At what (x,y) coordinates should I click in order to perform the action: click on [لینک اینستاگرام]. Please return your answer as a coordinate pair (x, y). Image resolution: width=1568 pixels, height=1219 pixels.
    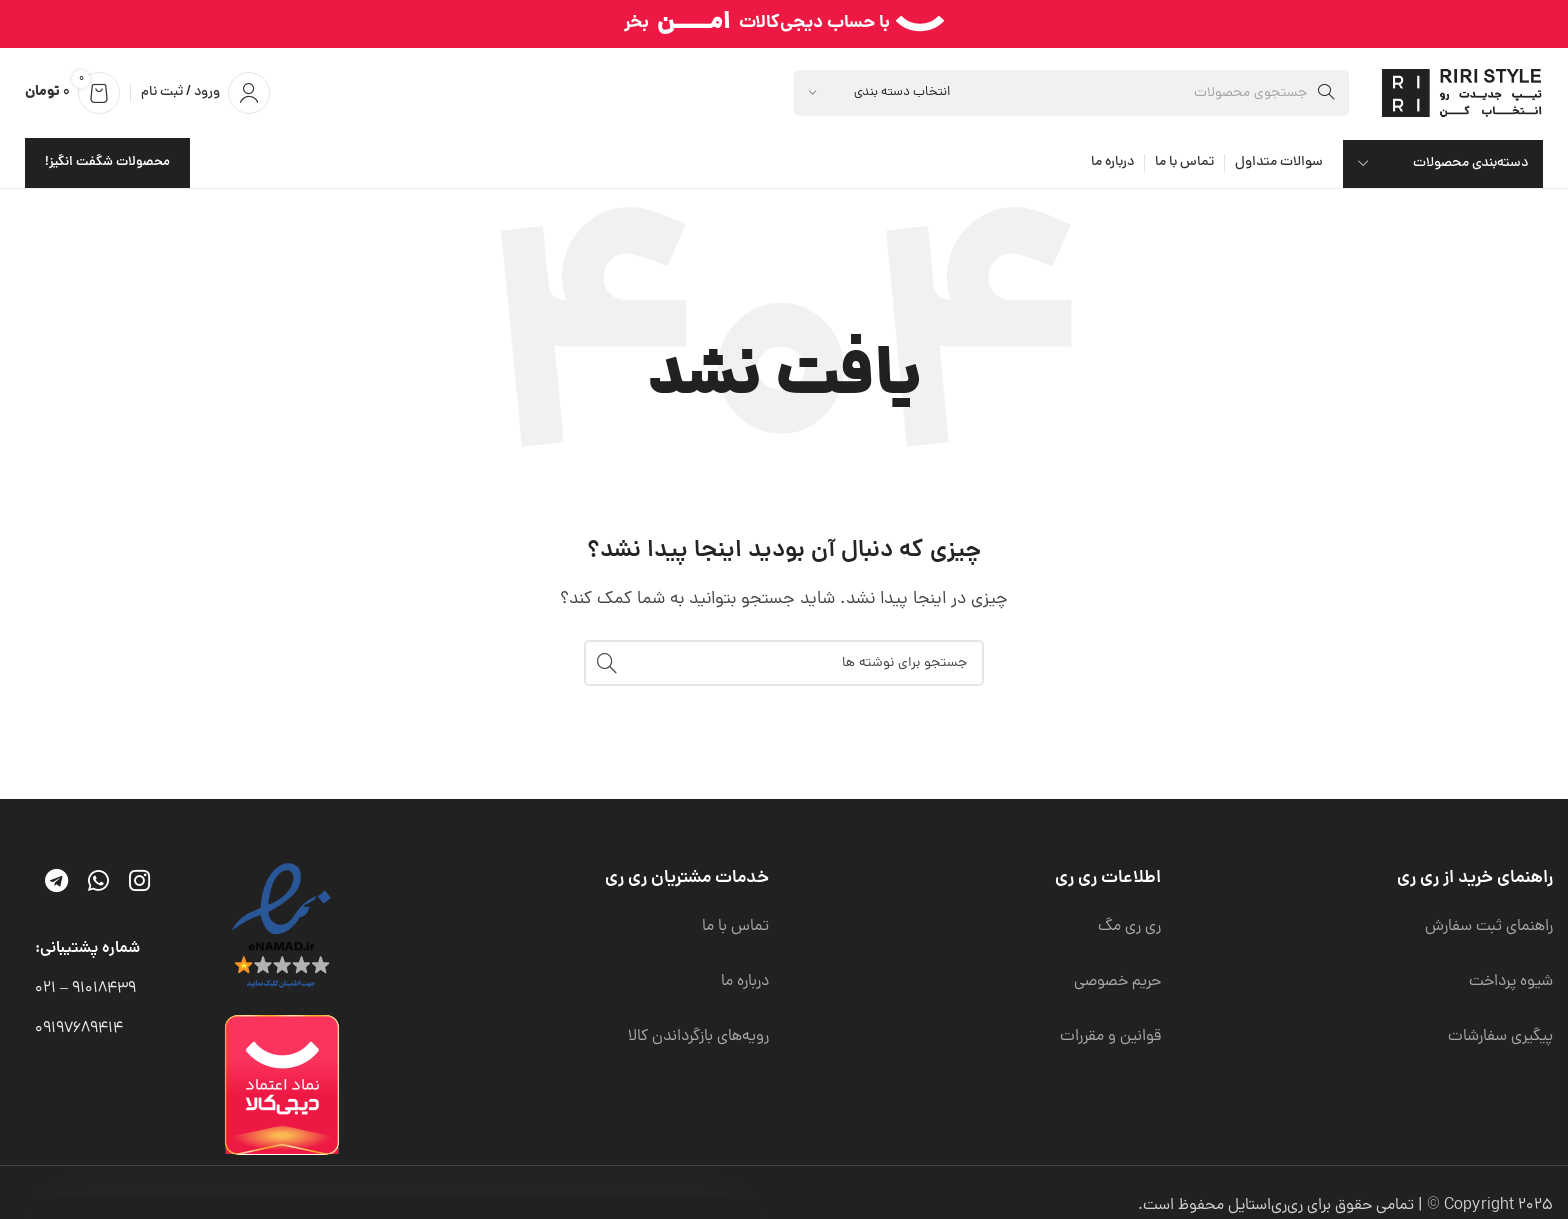
    Looking at the image, I should click on (139, 884).